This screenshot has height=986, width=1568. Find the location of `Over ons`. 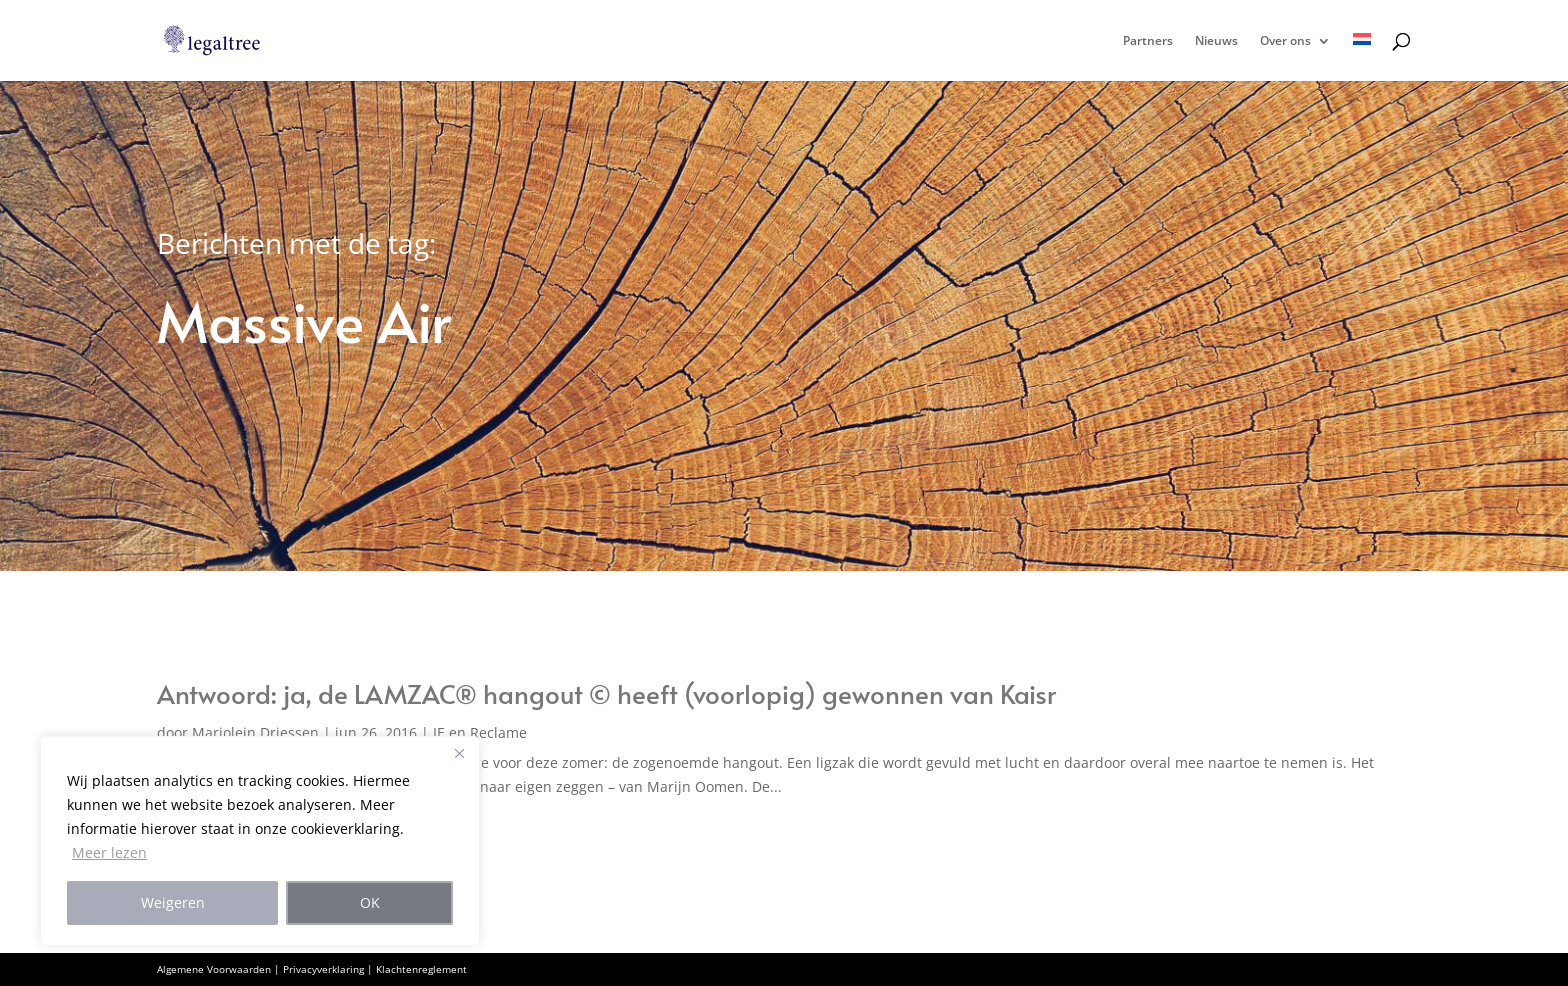

Over ons is located at coordinates (1285, 41).